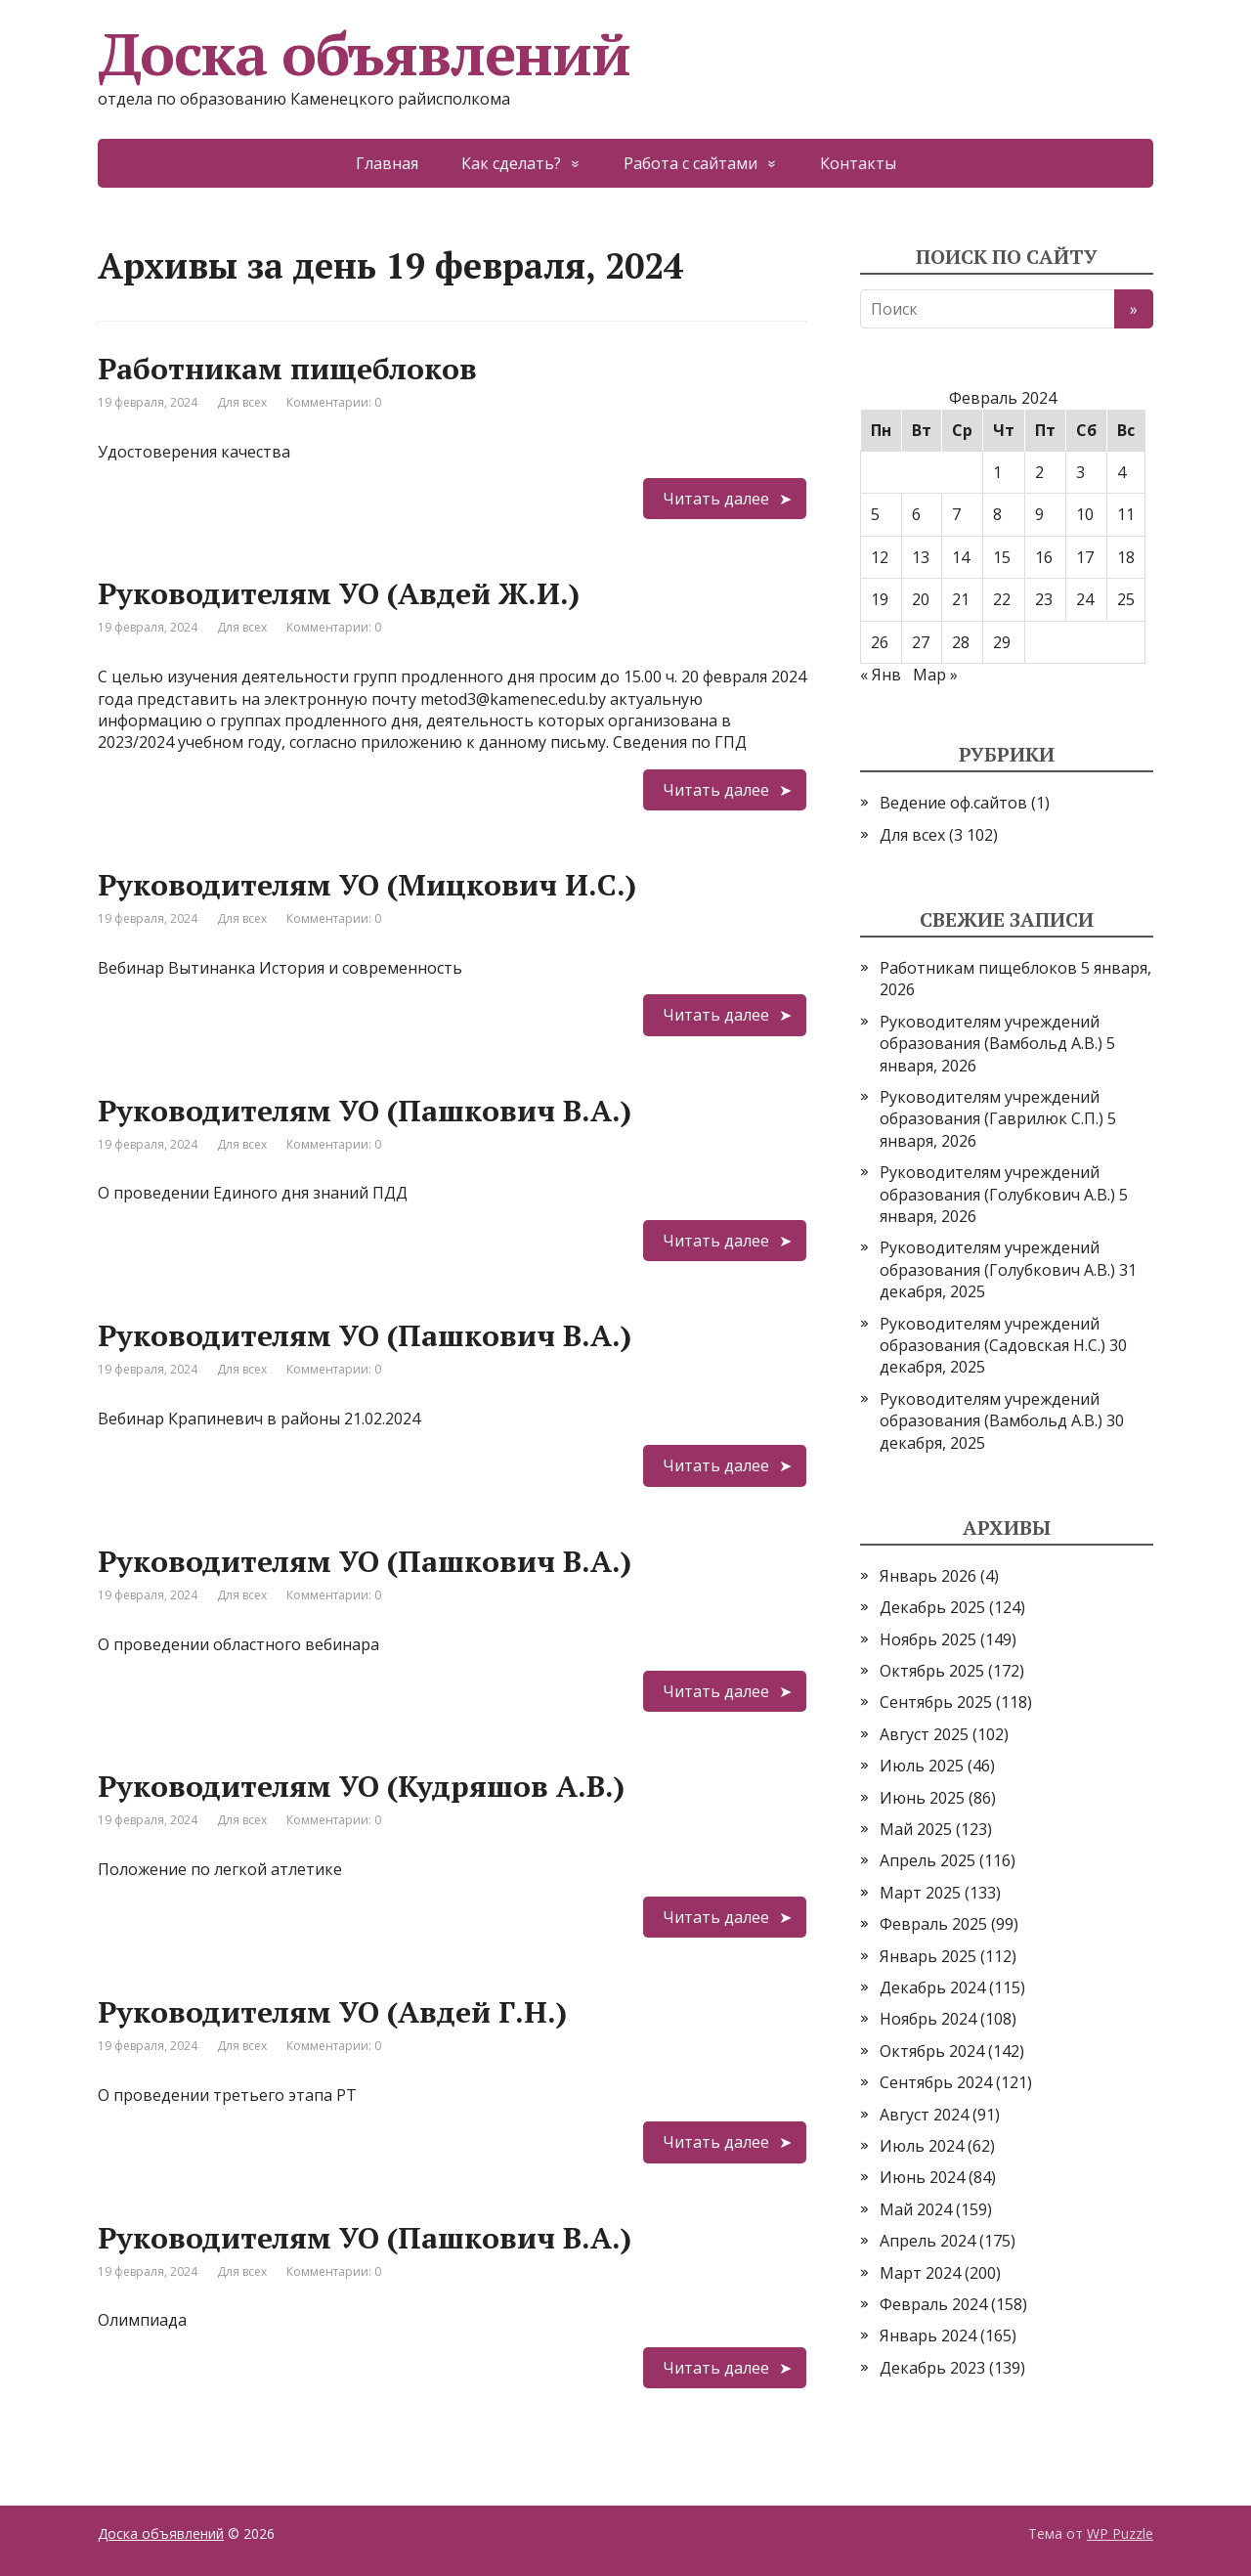  What do you see at coordinates (364, 1110) in the screenshot?
I see `Руководителям УО (Пашкович В.А.)` at bounding box center [364, 1110].